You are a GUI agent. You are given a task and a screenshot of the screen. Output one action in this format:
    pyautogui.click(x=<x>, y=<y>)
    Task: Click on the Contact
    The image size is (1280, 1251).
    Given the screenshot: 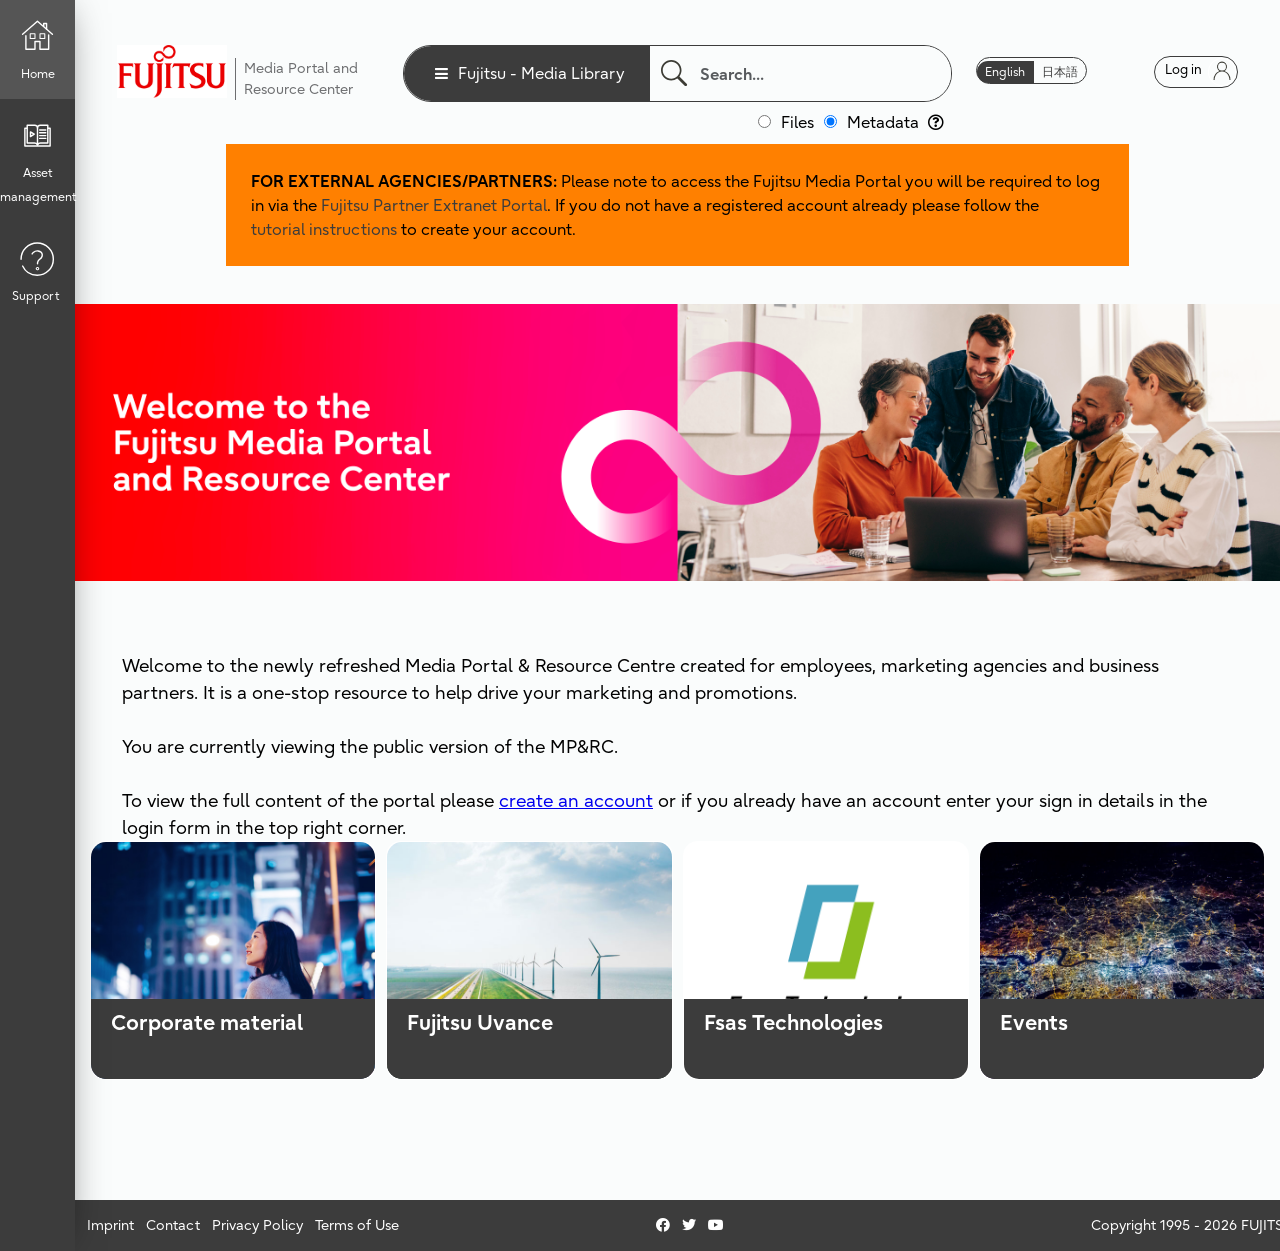 What is the action you would take?
    pyautogui.click(x=173, y=1225)
    